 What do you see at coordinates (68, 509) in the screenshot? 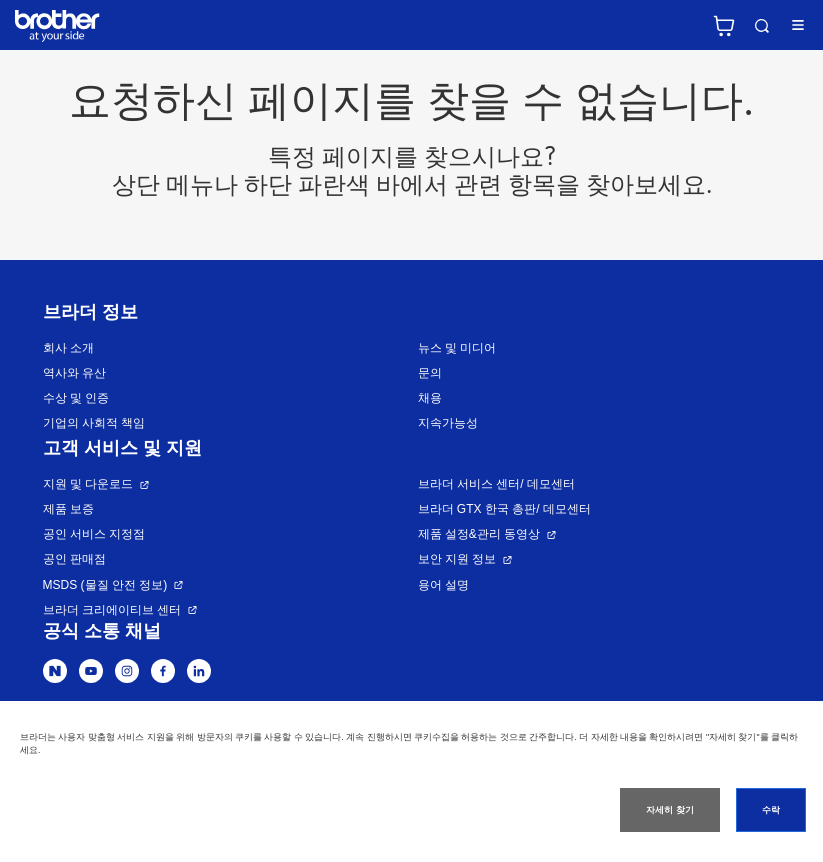
I see `제품 보증` at bounding box center [68, 509].